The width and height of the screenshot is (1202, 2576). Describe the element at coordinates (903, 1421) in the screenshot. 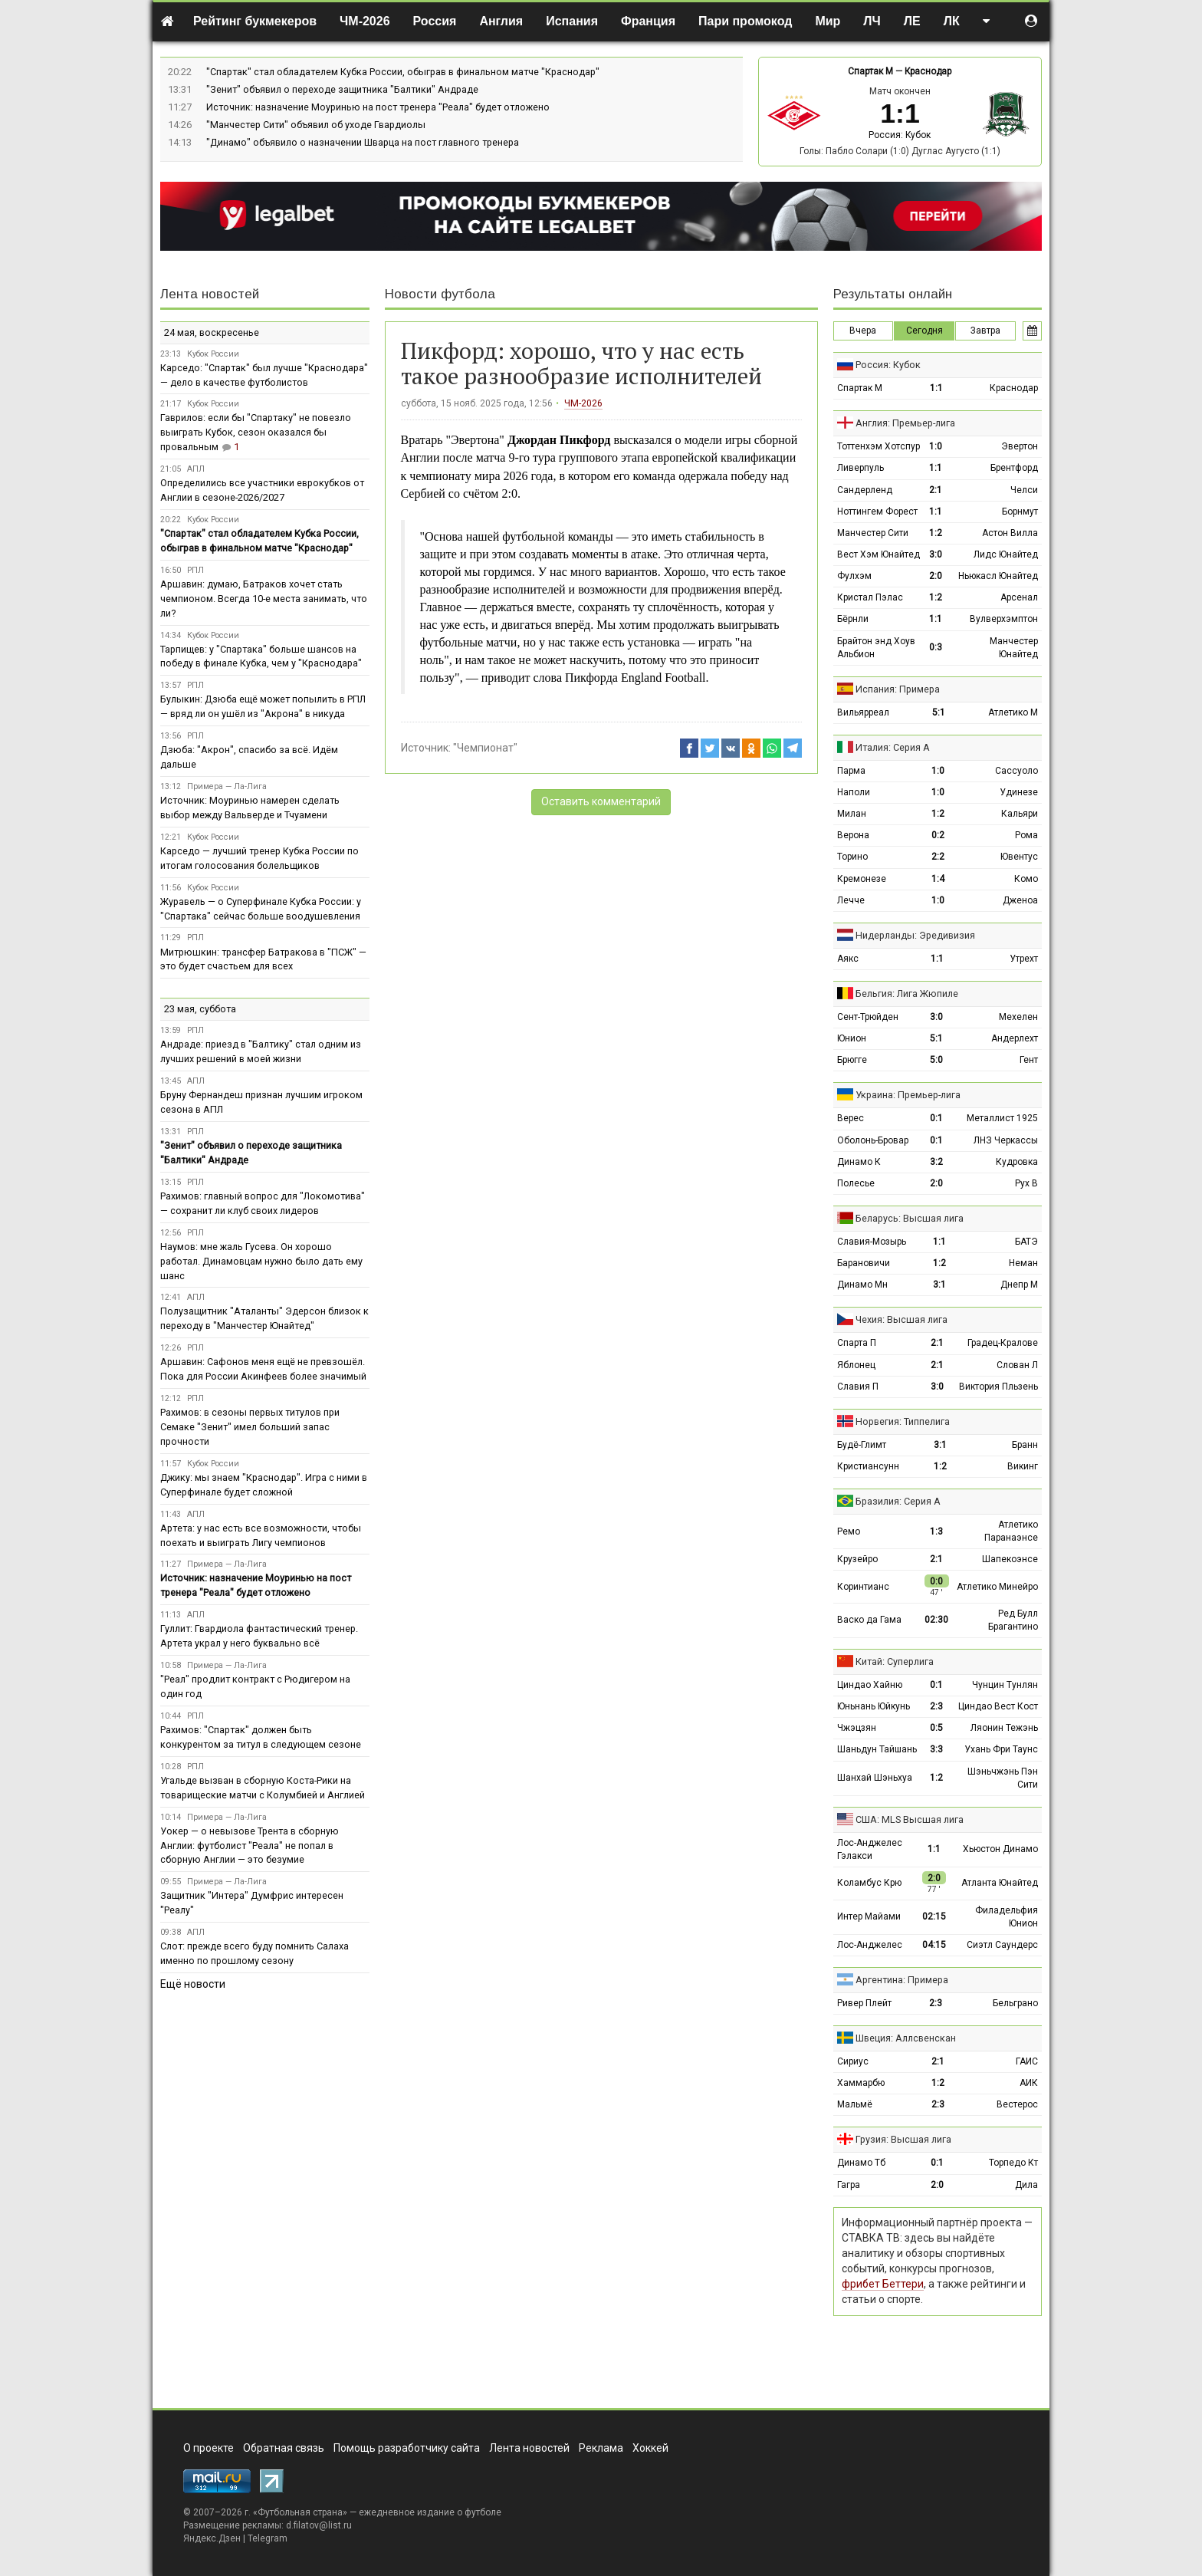

I see `Норвегия: Типпелига` at that location.